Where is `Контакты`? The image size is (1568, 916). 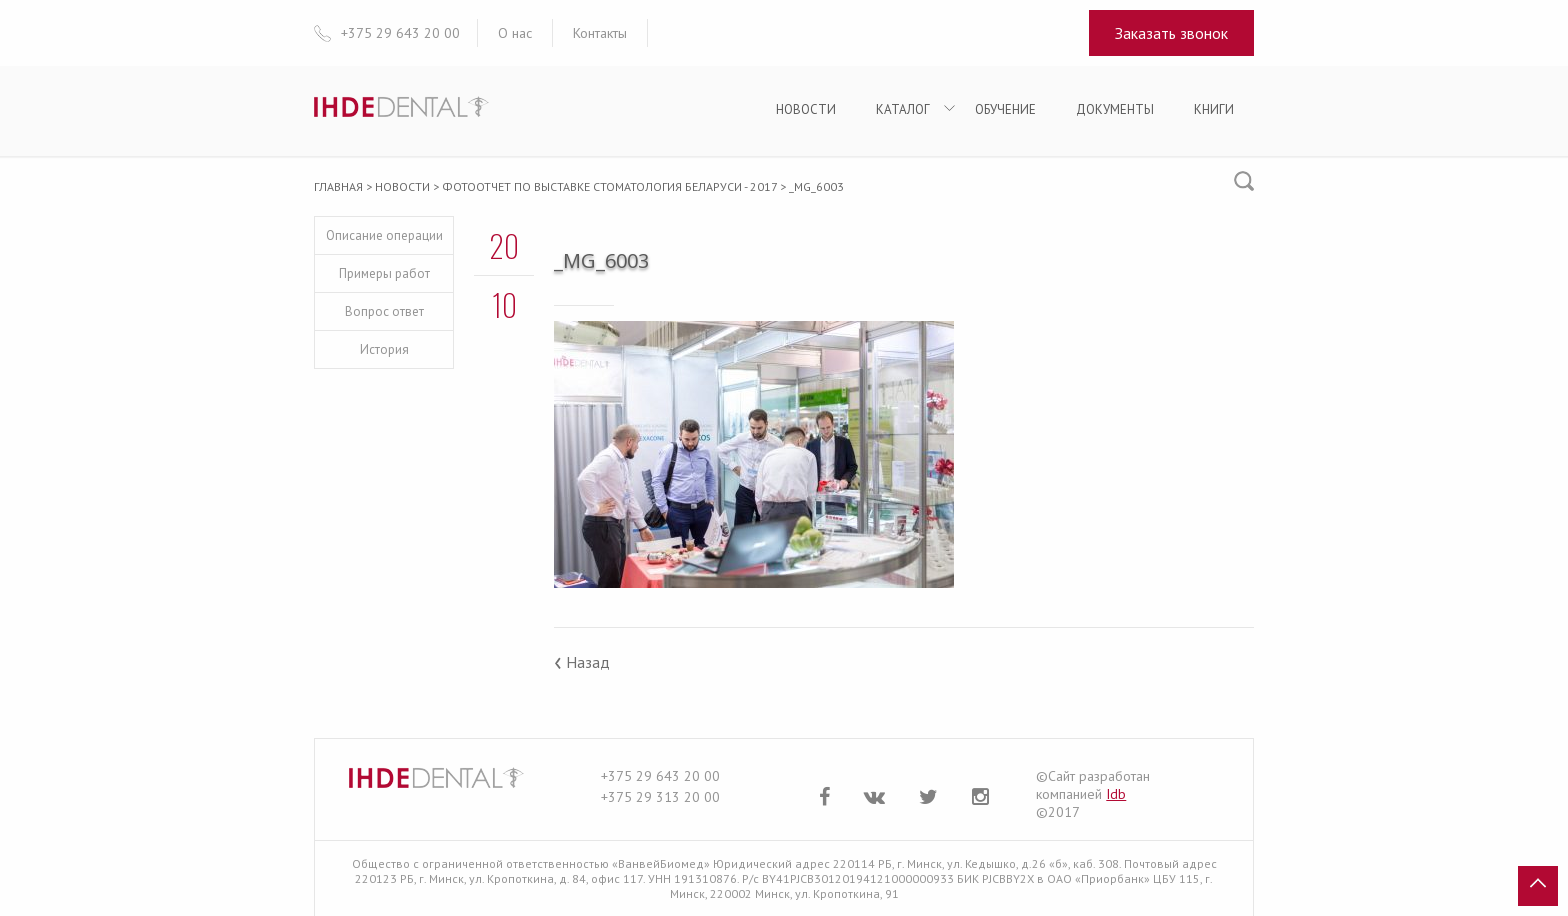
Контакты is located at coordinates (600, 33).